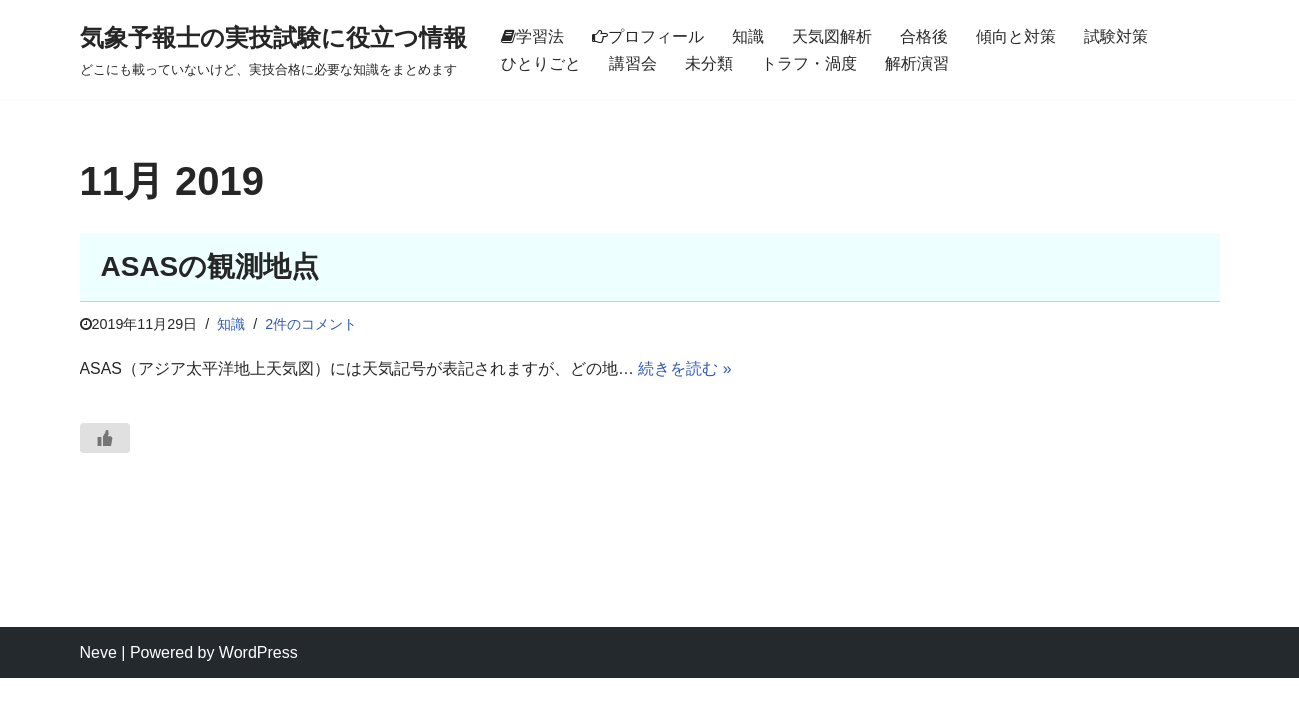 This screenshot has width=1299, height=720. What do you see at coordinates (809, 63) in the screenshot?
I see `トラフ・渦度` at bounding box center [809, 63].